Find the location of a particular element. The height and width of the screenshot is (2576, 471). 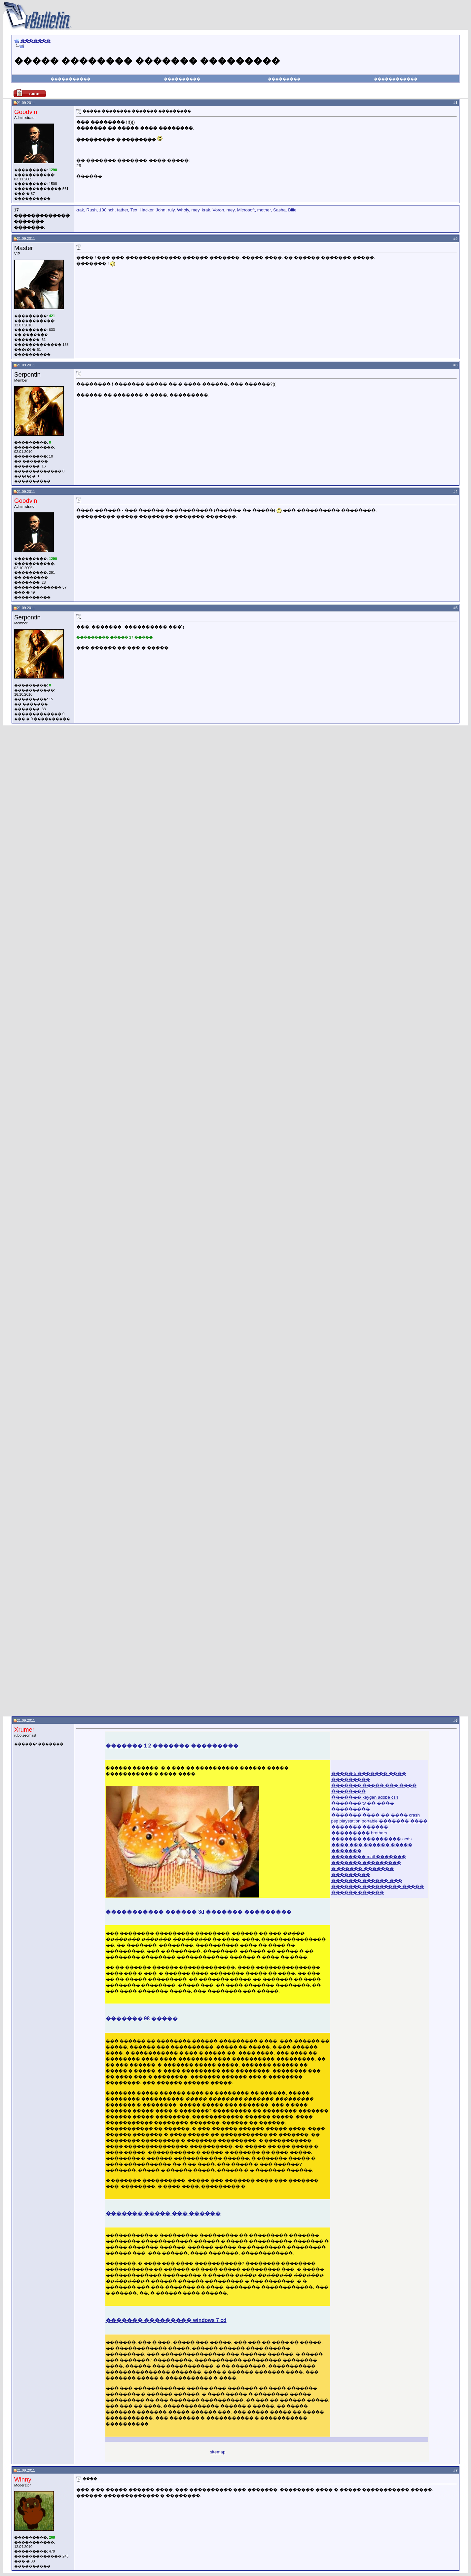

������� ���� �� ���� crash is located at coordinates (375, 1815).